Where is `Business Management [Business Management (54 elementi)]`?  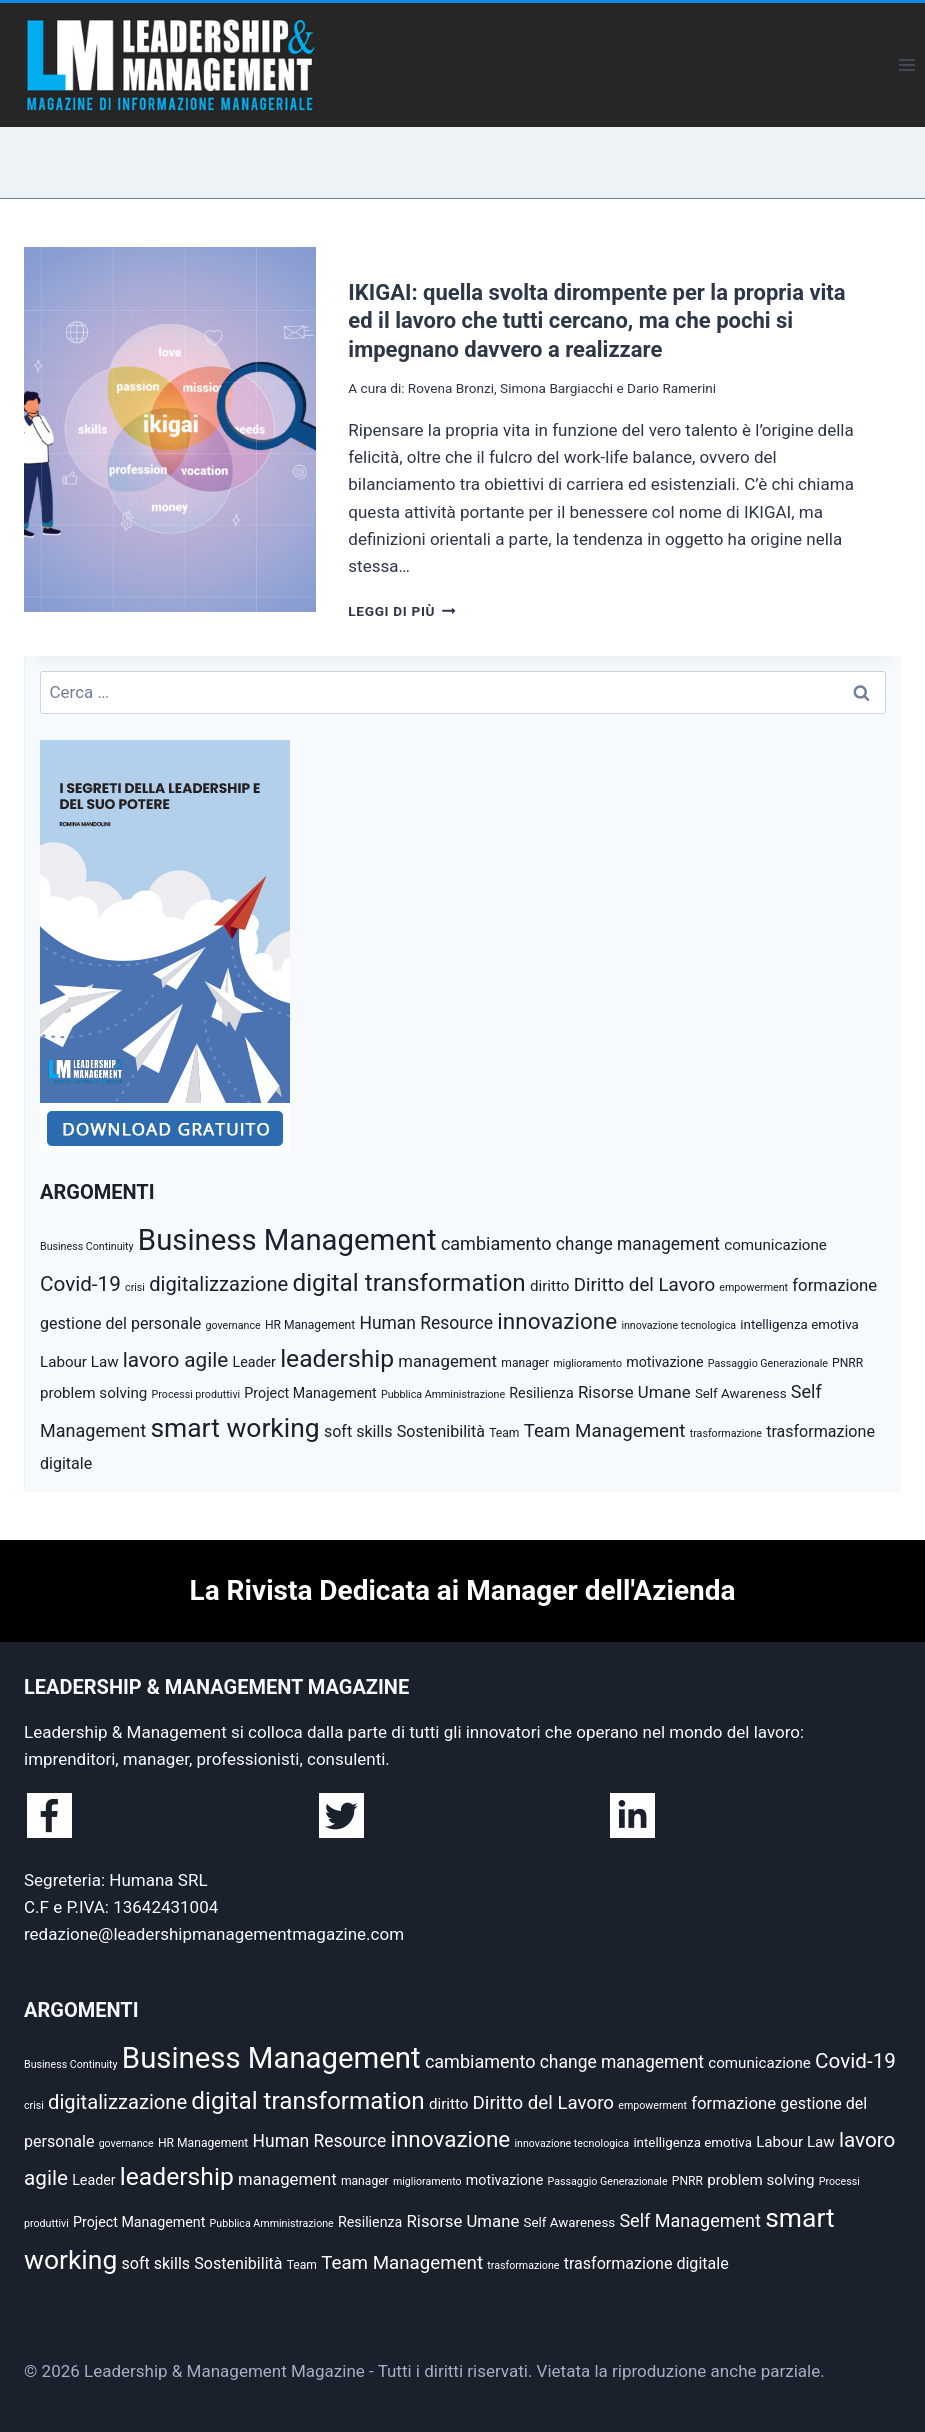 Business Management [Business Management (54 elementi)] is located at coordinates (287, 1240).